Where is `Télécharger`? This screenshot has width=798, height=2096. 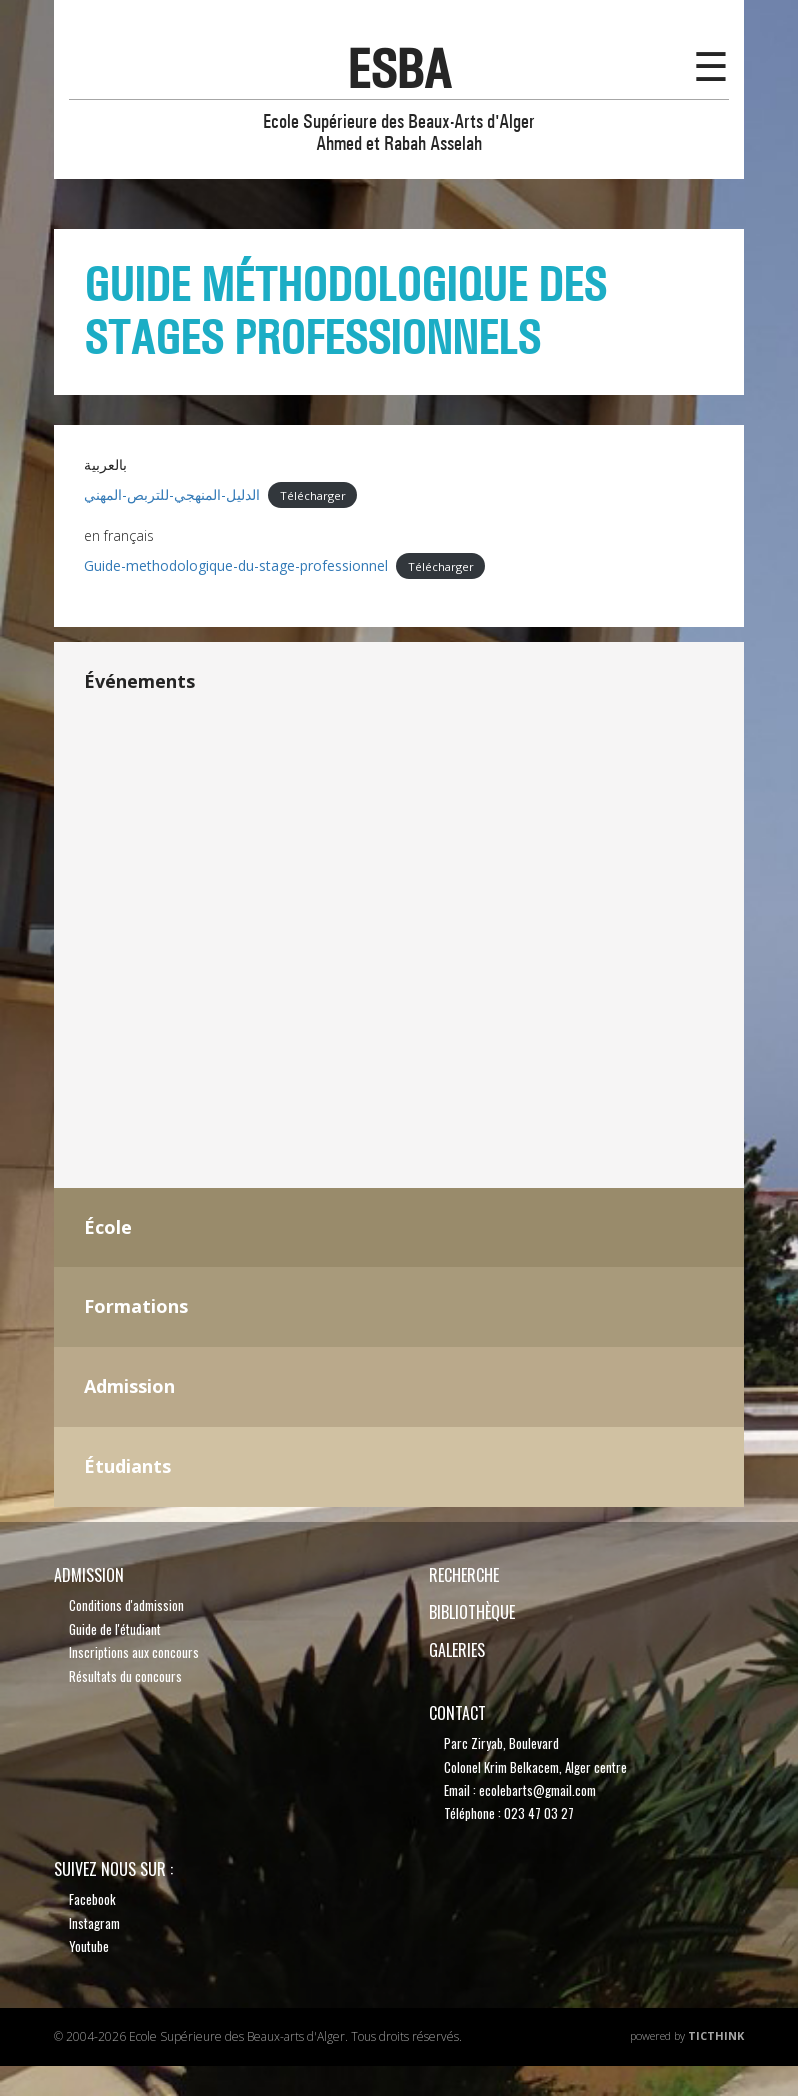 Télécharger is located at coordinates (313, 495).